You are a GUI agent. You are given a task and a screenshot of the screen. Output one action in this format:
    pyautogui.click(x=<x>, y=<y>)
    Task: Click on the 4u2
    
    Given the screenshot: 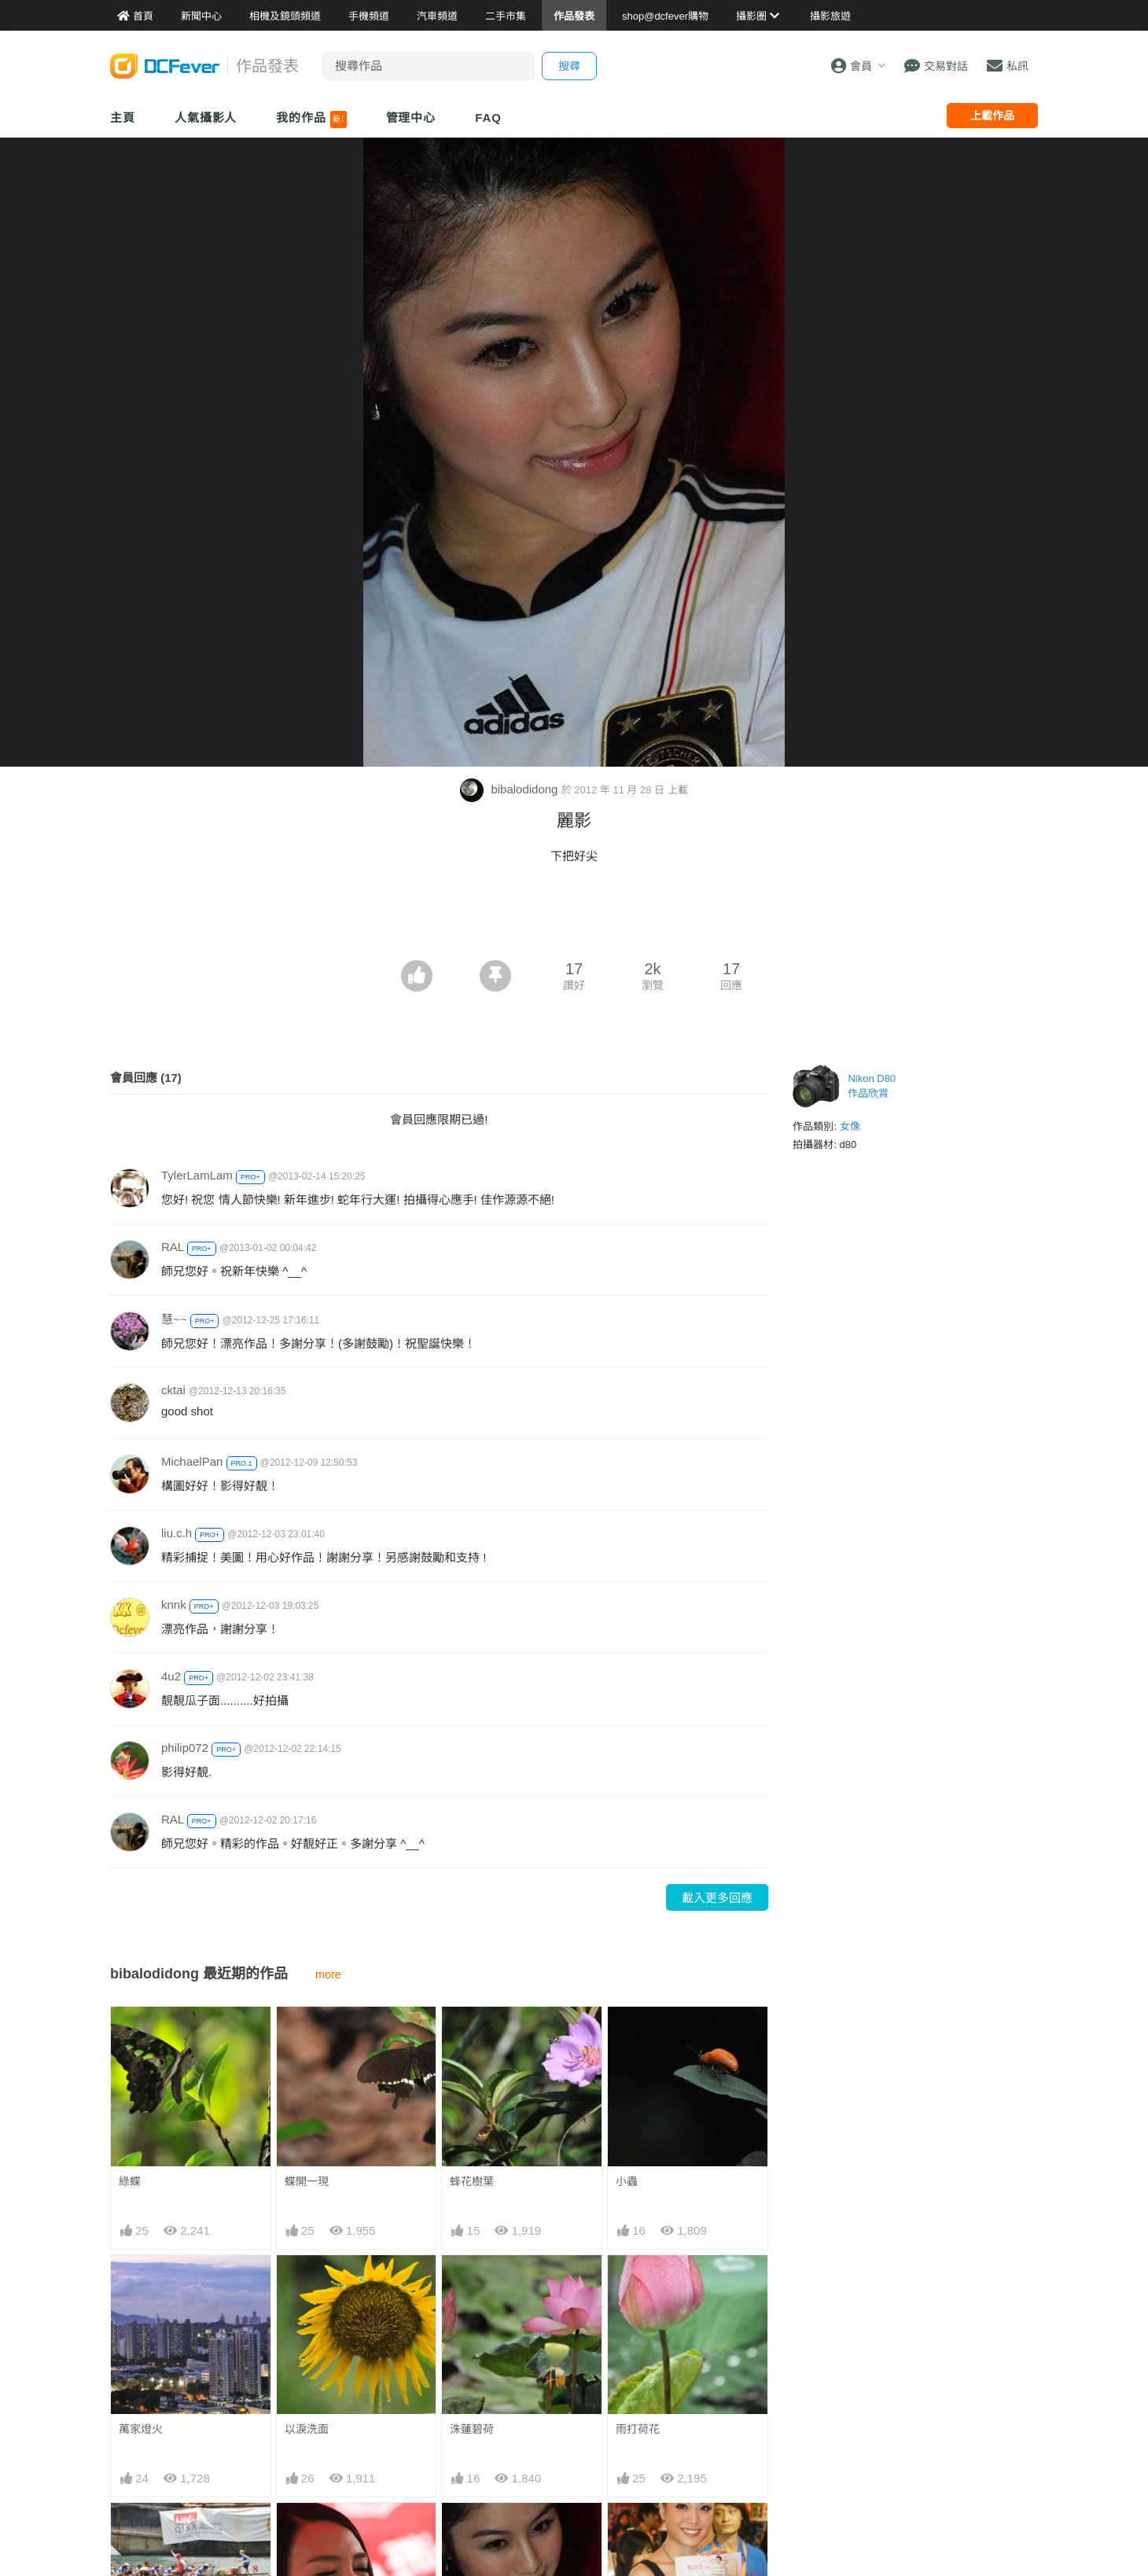 What is the action you would take?
    pyautogui.click(x=171, y=1676)
    